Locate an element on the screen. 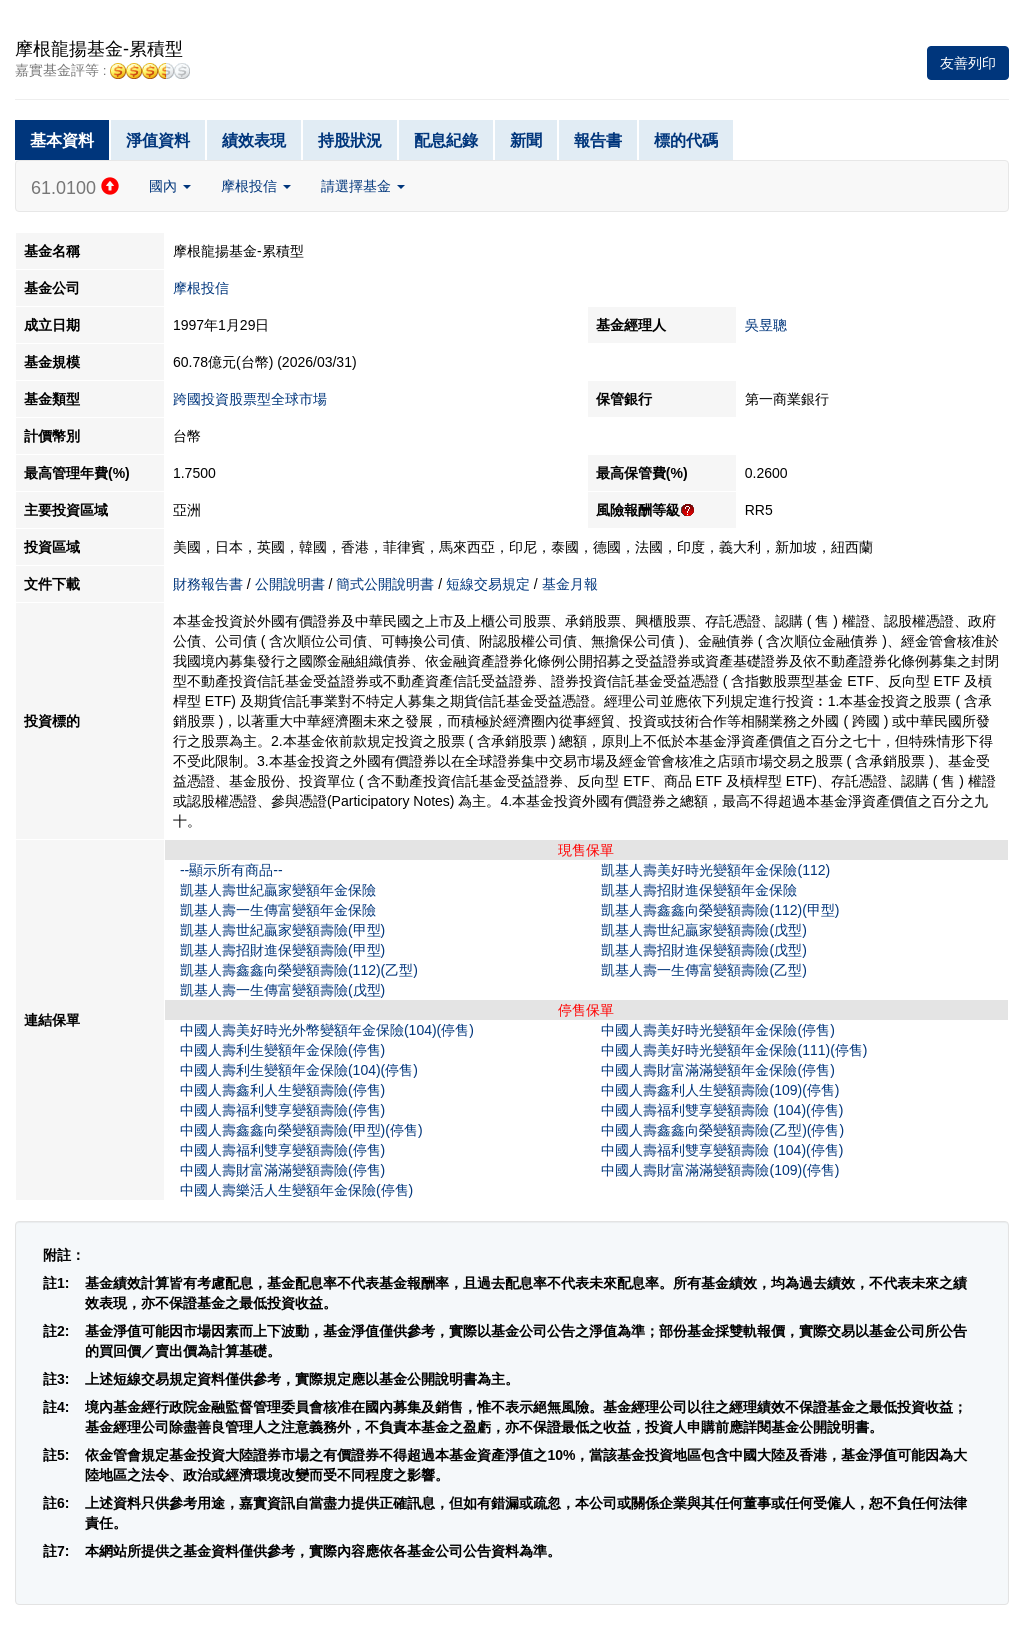 Image resolution: width=1024 pixels, height=1645 pixels. 中國人壽樂活人生變額年金保險(停售) is located at coordinates (296, 1190).